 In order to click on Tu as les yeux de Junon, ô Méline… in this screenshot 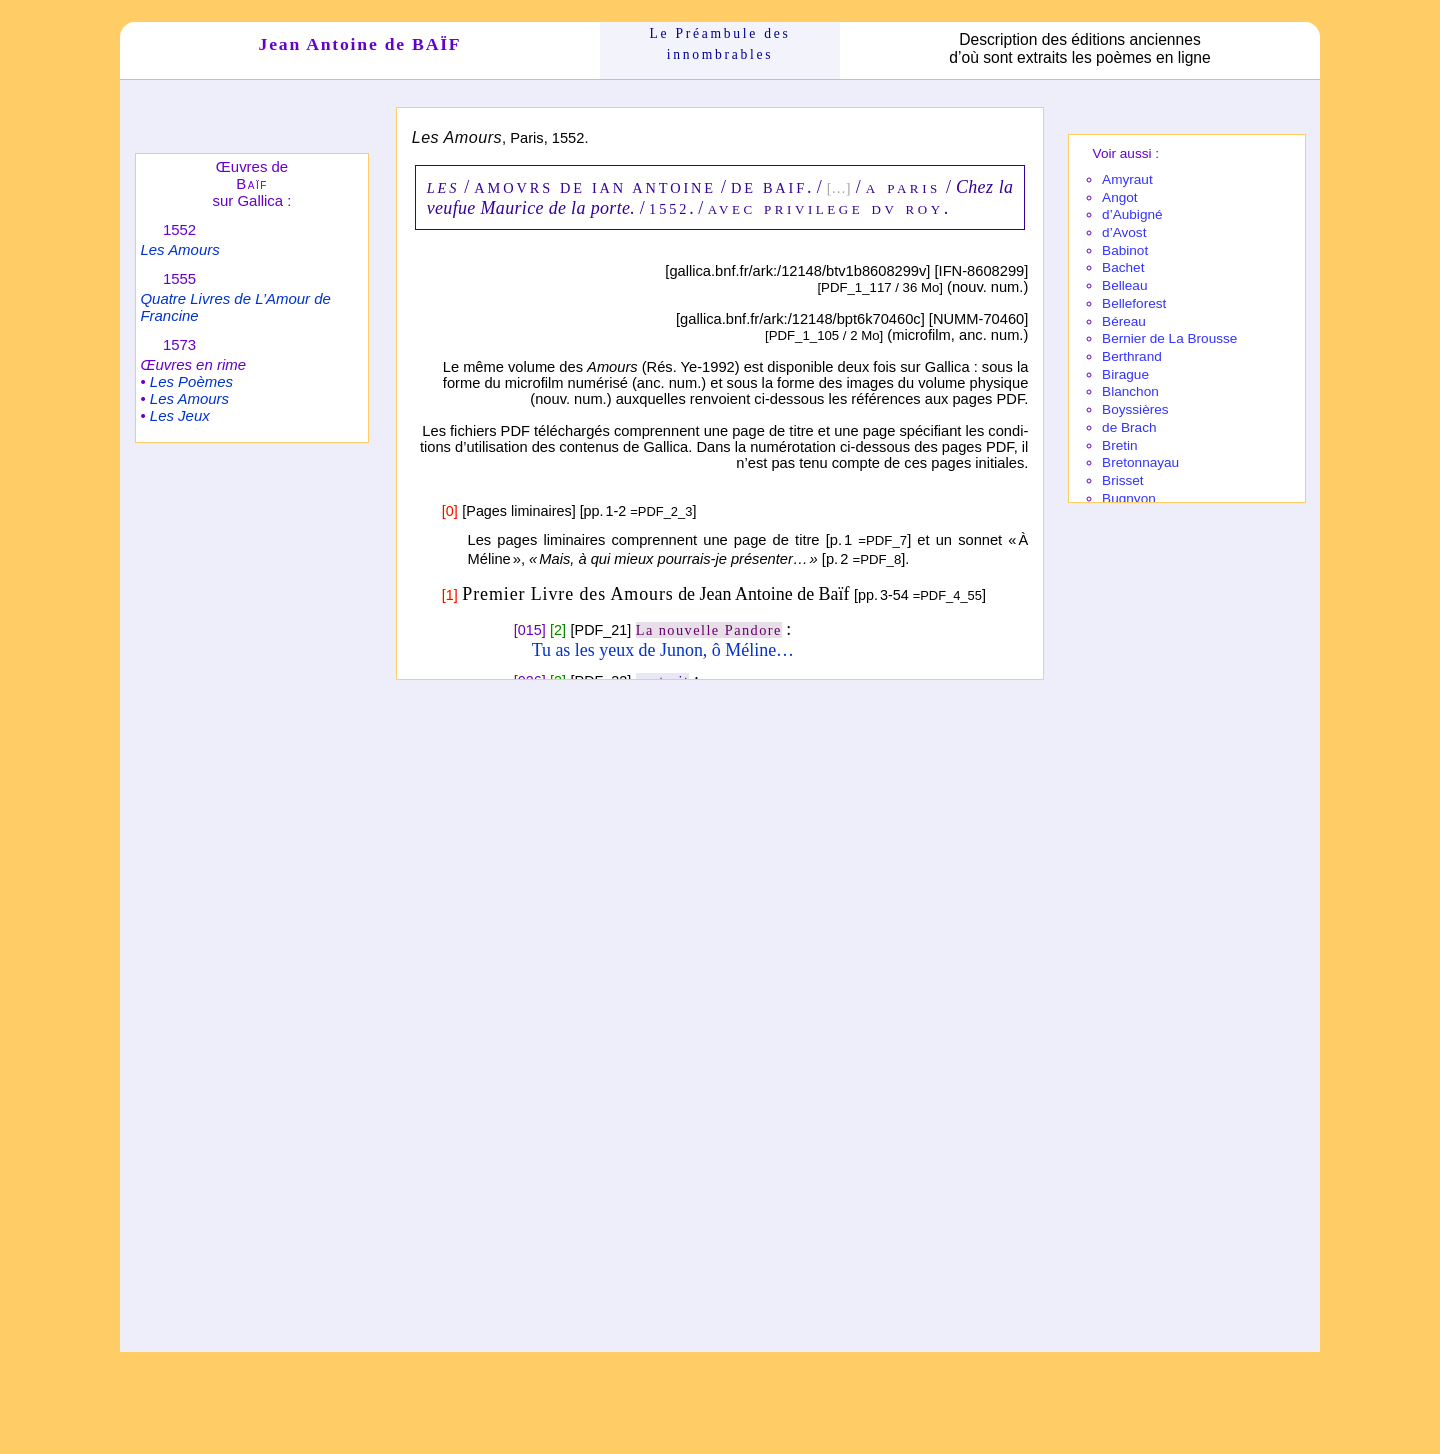, I will do `click(663, 650)`.